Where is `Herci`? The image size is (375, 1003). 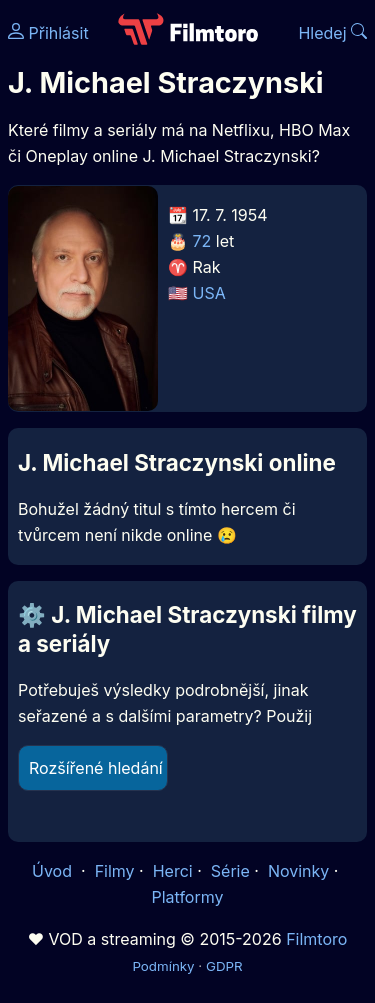
Herci is located at coordinates (173, 871).